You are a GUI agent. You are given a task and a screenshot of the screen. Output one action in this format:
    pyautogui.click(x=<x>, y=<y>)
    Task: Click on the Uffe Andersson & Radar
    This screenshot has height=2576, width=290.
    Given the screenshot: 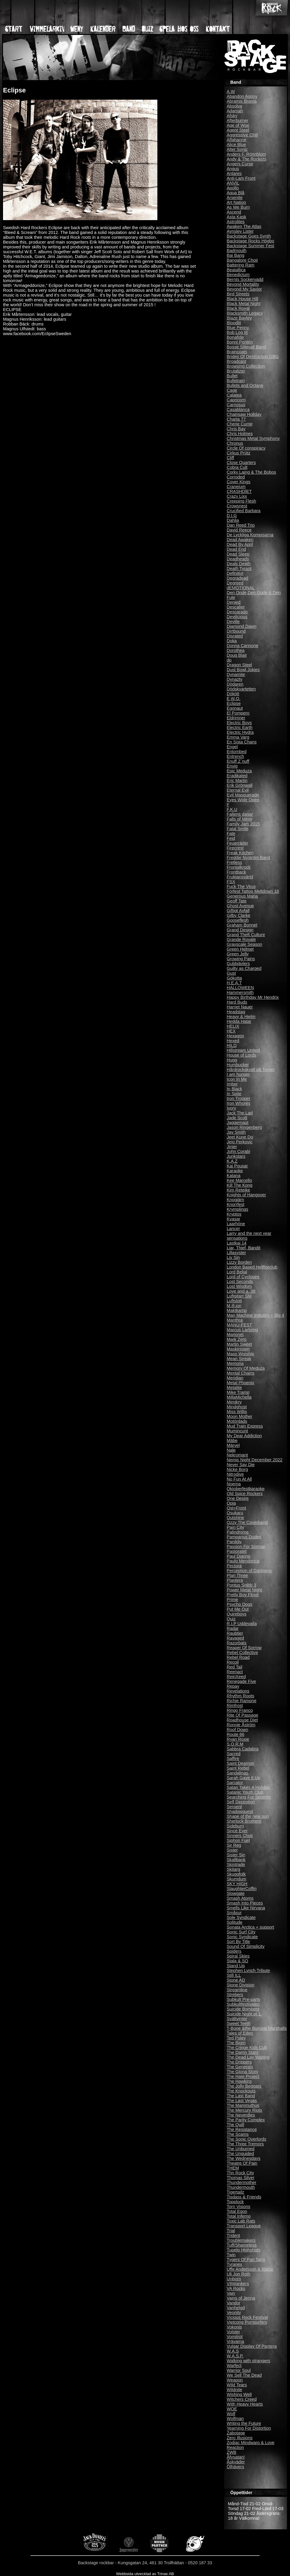 What is the action you would take?
    pyautogui.click(x=250, y=2269)
    